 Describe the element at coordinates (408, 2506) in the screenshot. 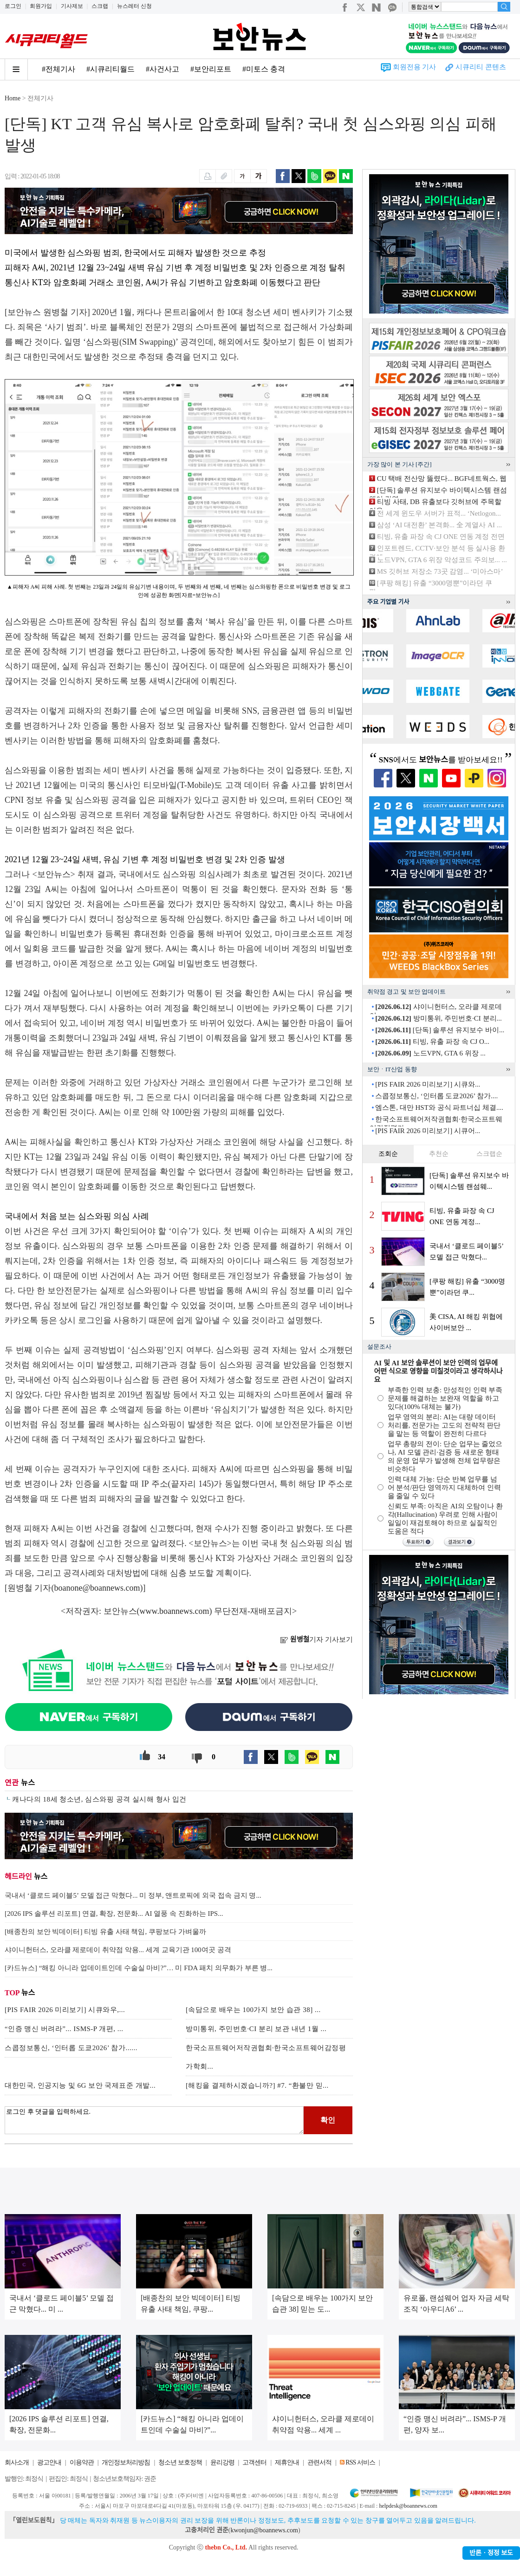

I see `helpdesk@boannews.com` at that location.